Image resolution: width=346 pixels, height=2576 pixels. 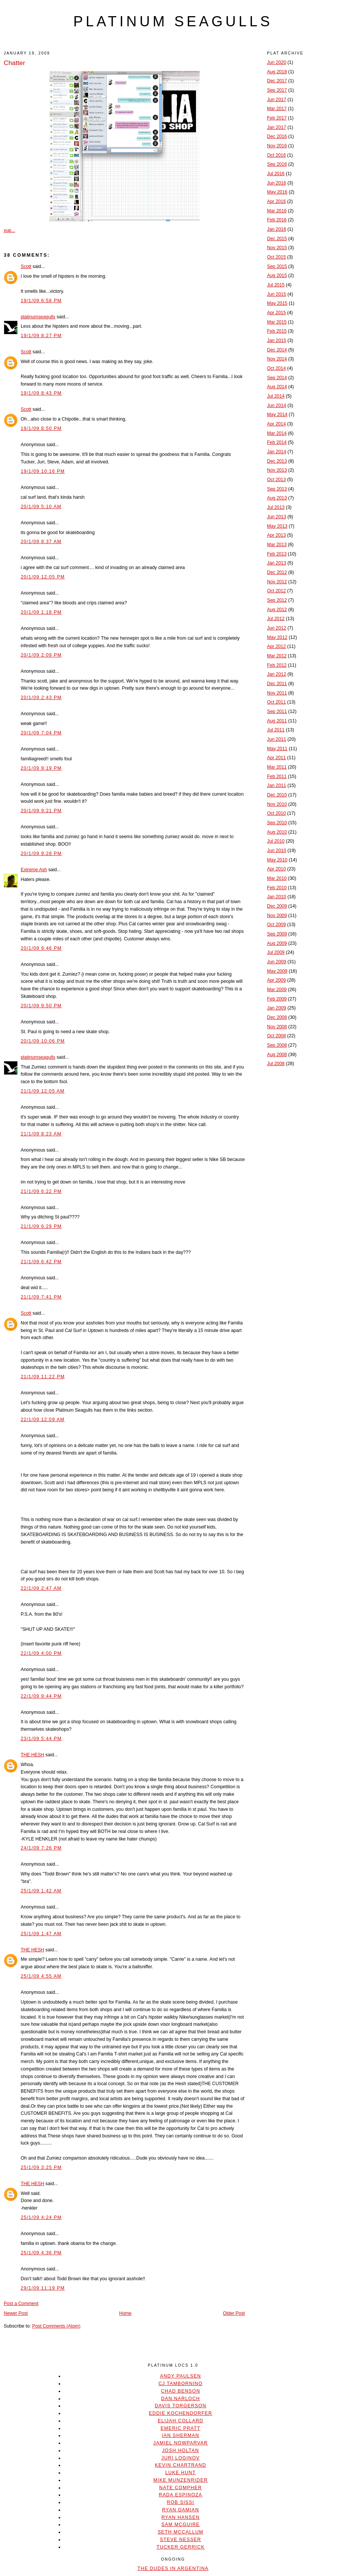 What do you see at coordinates (276, 590) in the screenshot?
I see `Oct 2012` at bounding box center [276, 590].